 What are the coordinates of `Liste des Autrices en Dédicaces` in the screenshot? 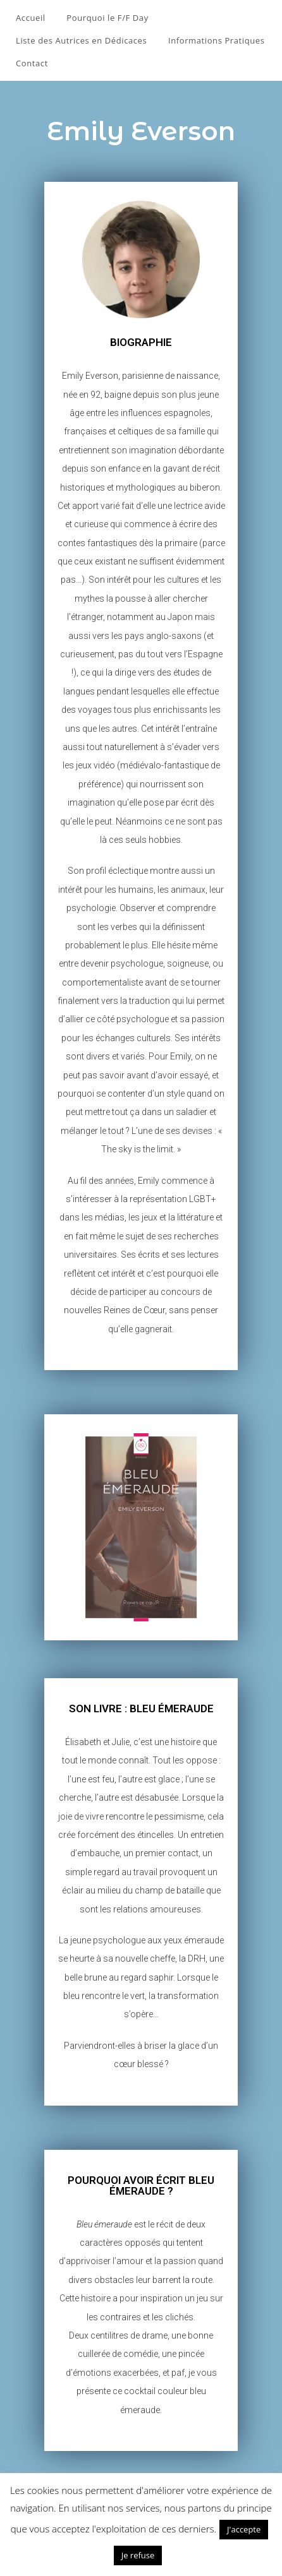 It's located at (81, 40).